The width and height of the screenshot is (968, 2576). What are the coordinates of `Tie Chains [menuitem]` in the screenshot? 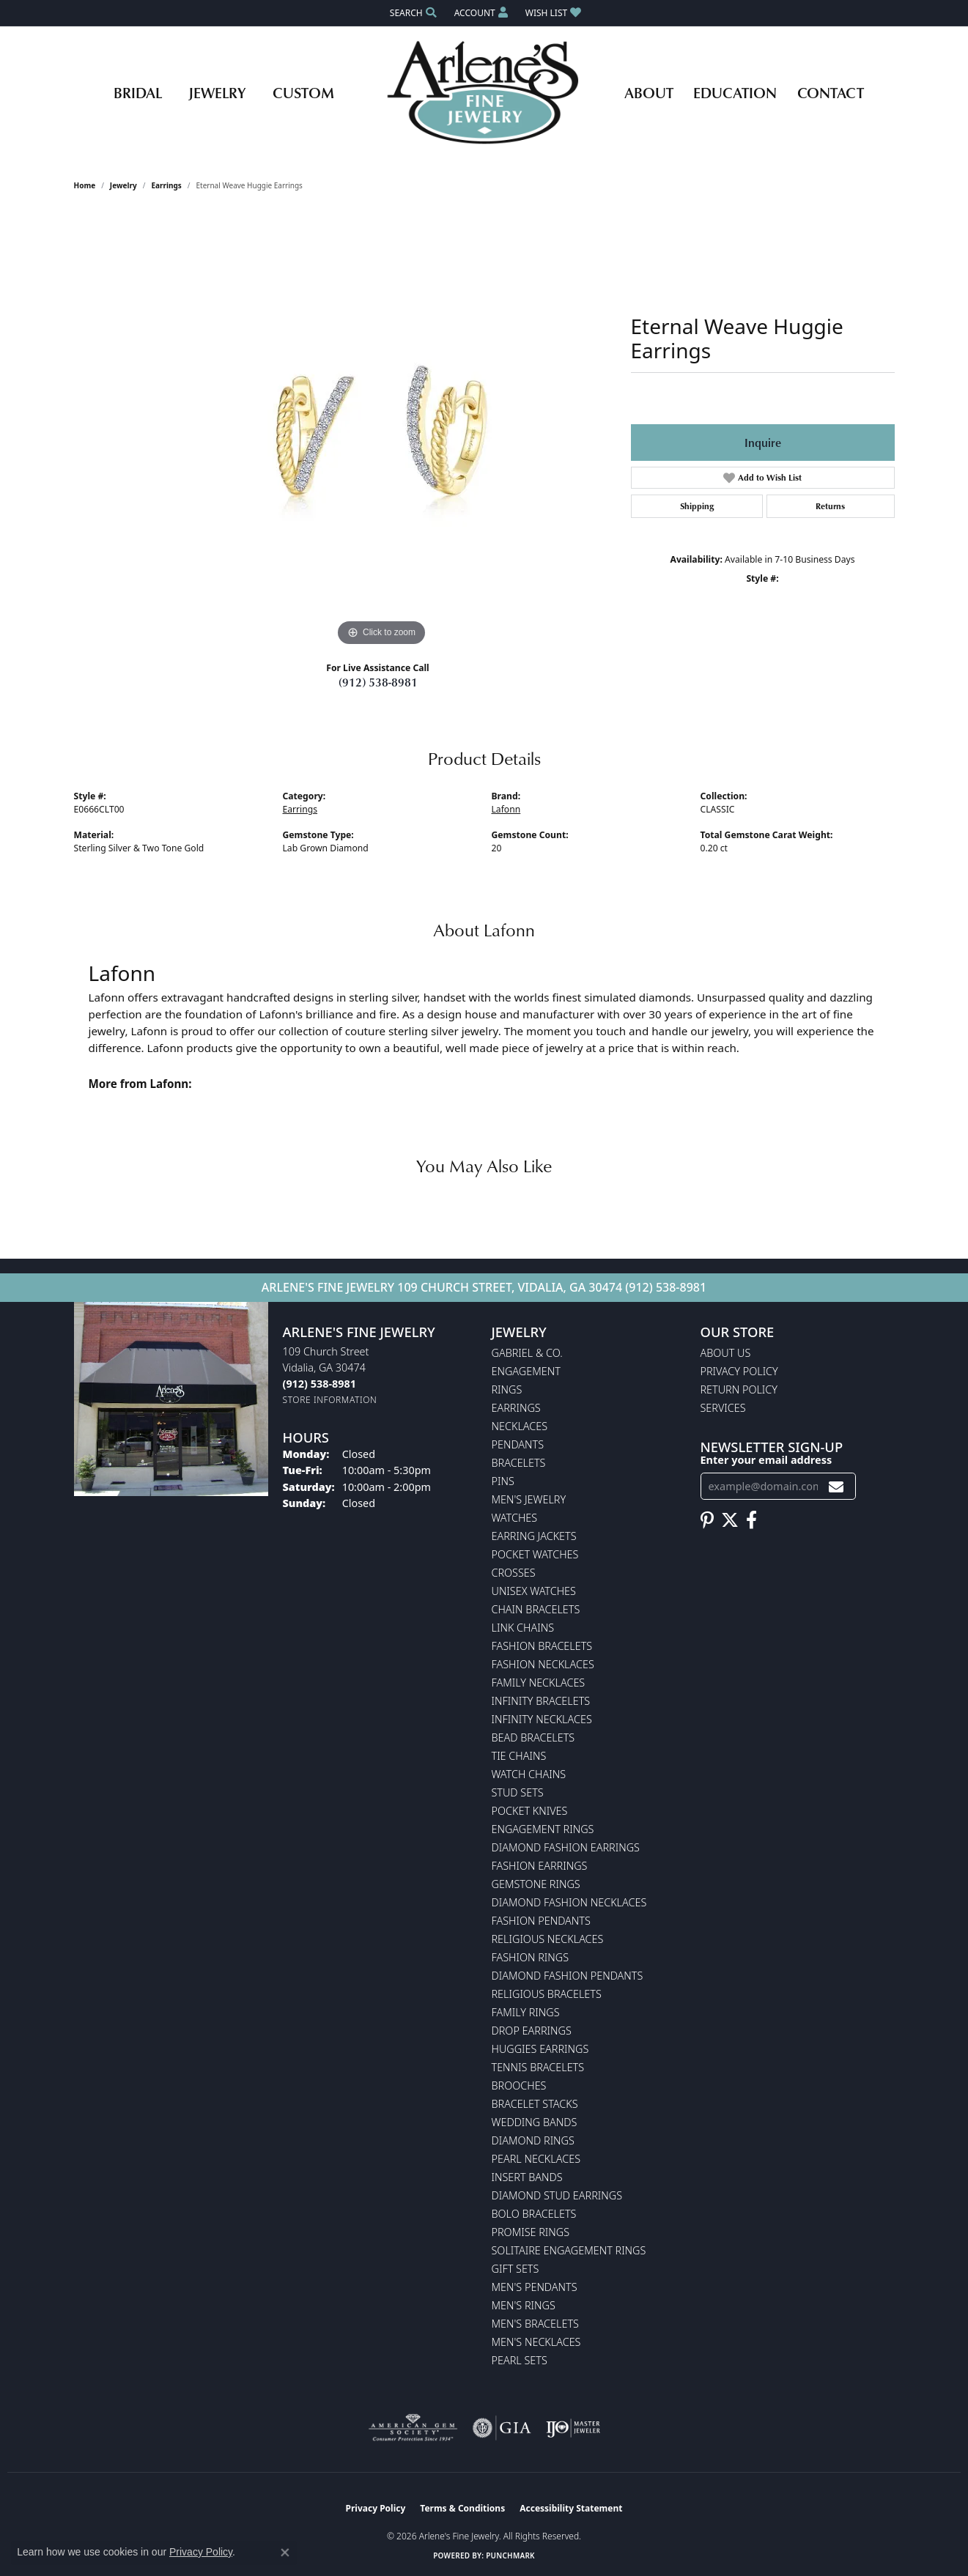 It's located at (519, 1756).